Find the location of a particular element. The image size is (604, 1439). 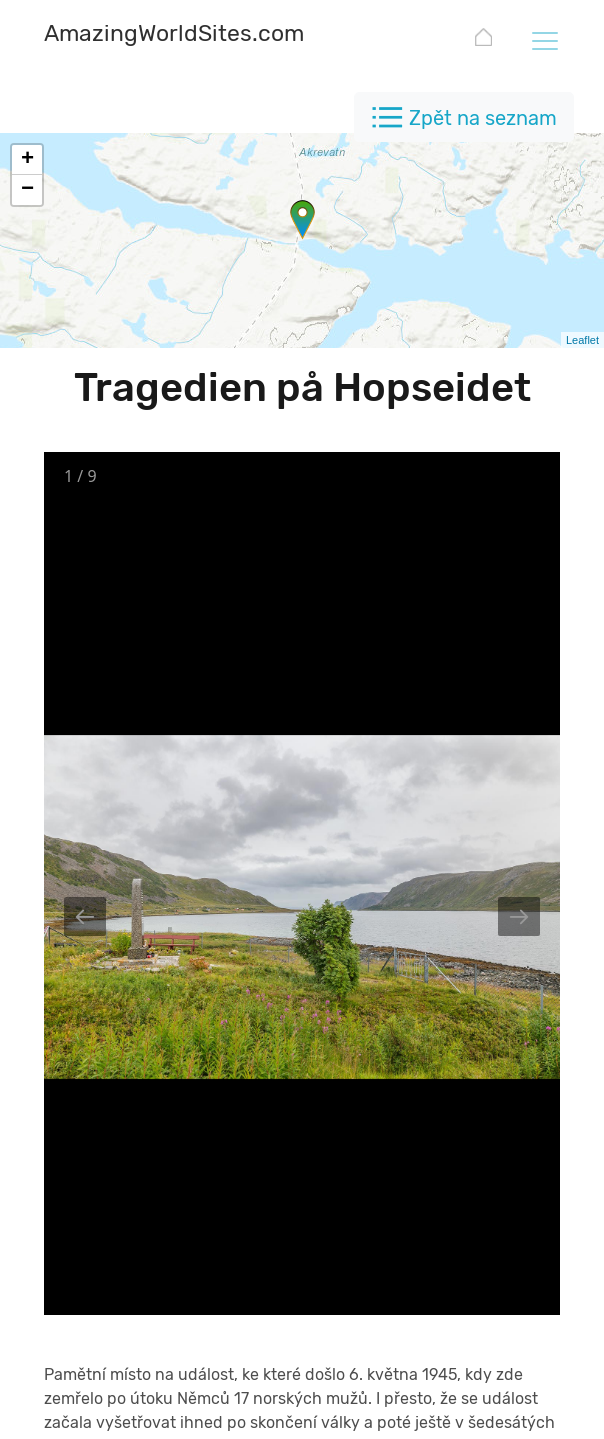

Leaflet is located at coordinates (582, 340).